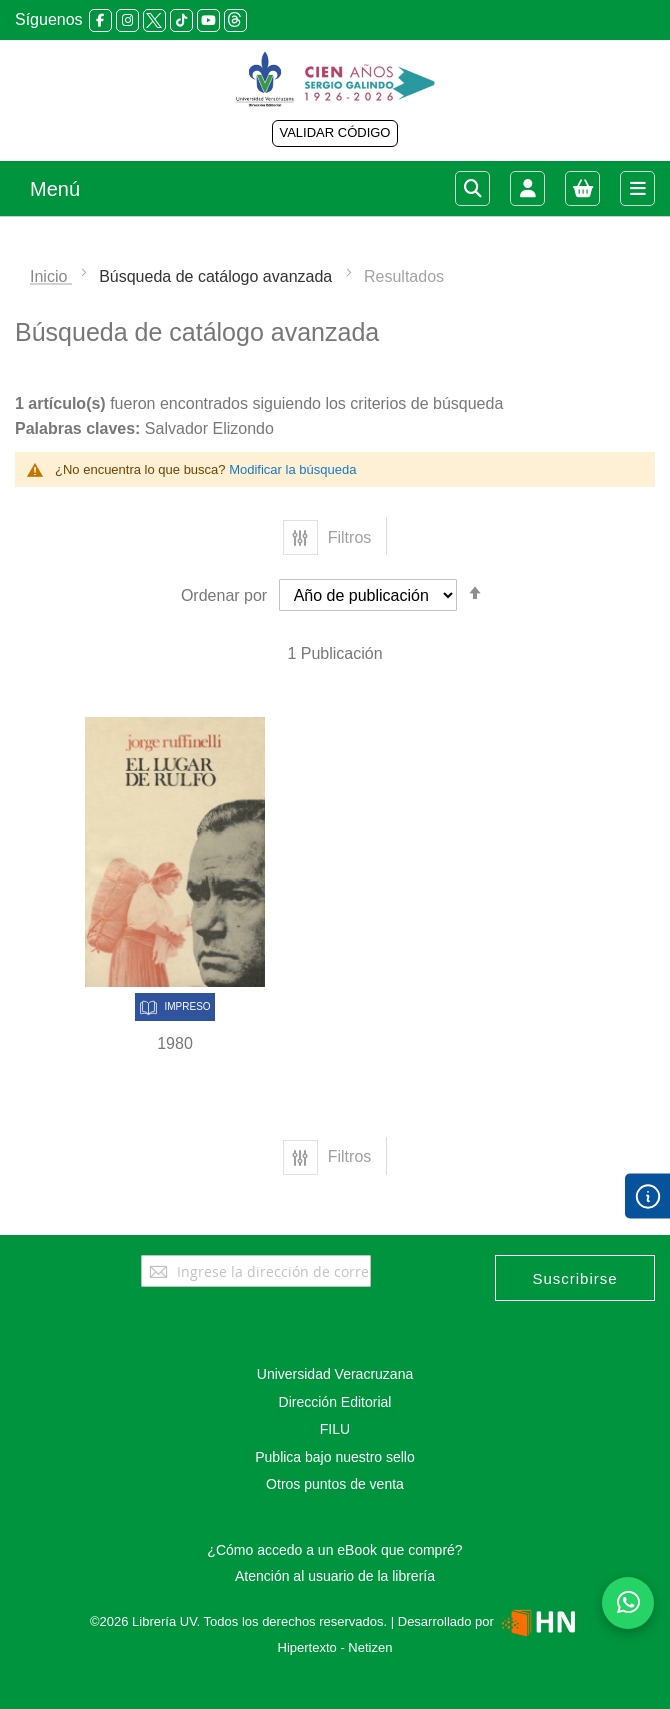  I want to click on Publica bajo nuestro sello, so click(335, 1457).